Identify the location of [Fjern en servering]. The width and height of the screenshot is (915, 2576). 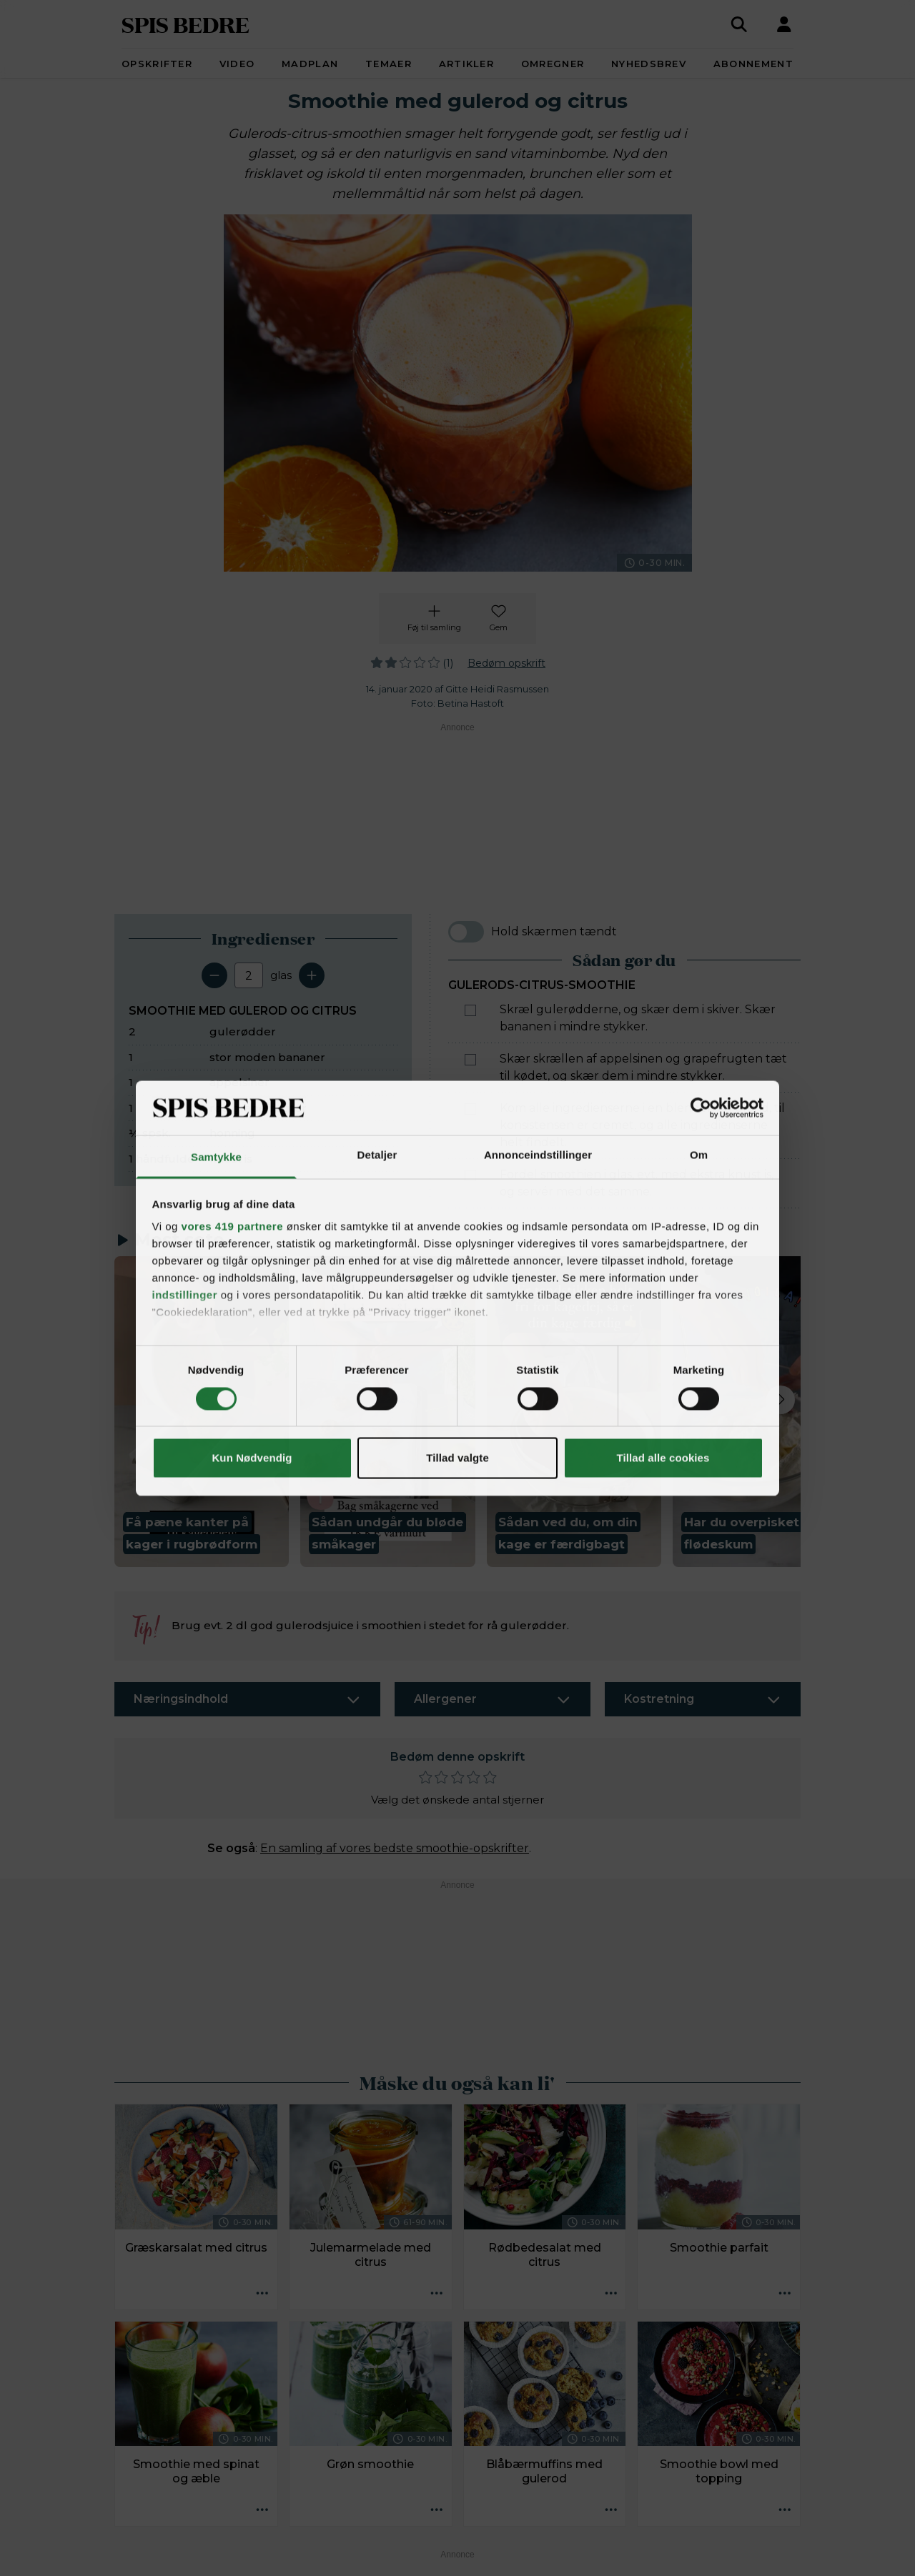
(214, 975).